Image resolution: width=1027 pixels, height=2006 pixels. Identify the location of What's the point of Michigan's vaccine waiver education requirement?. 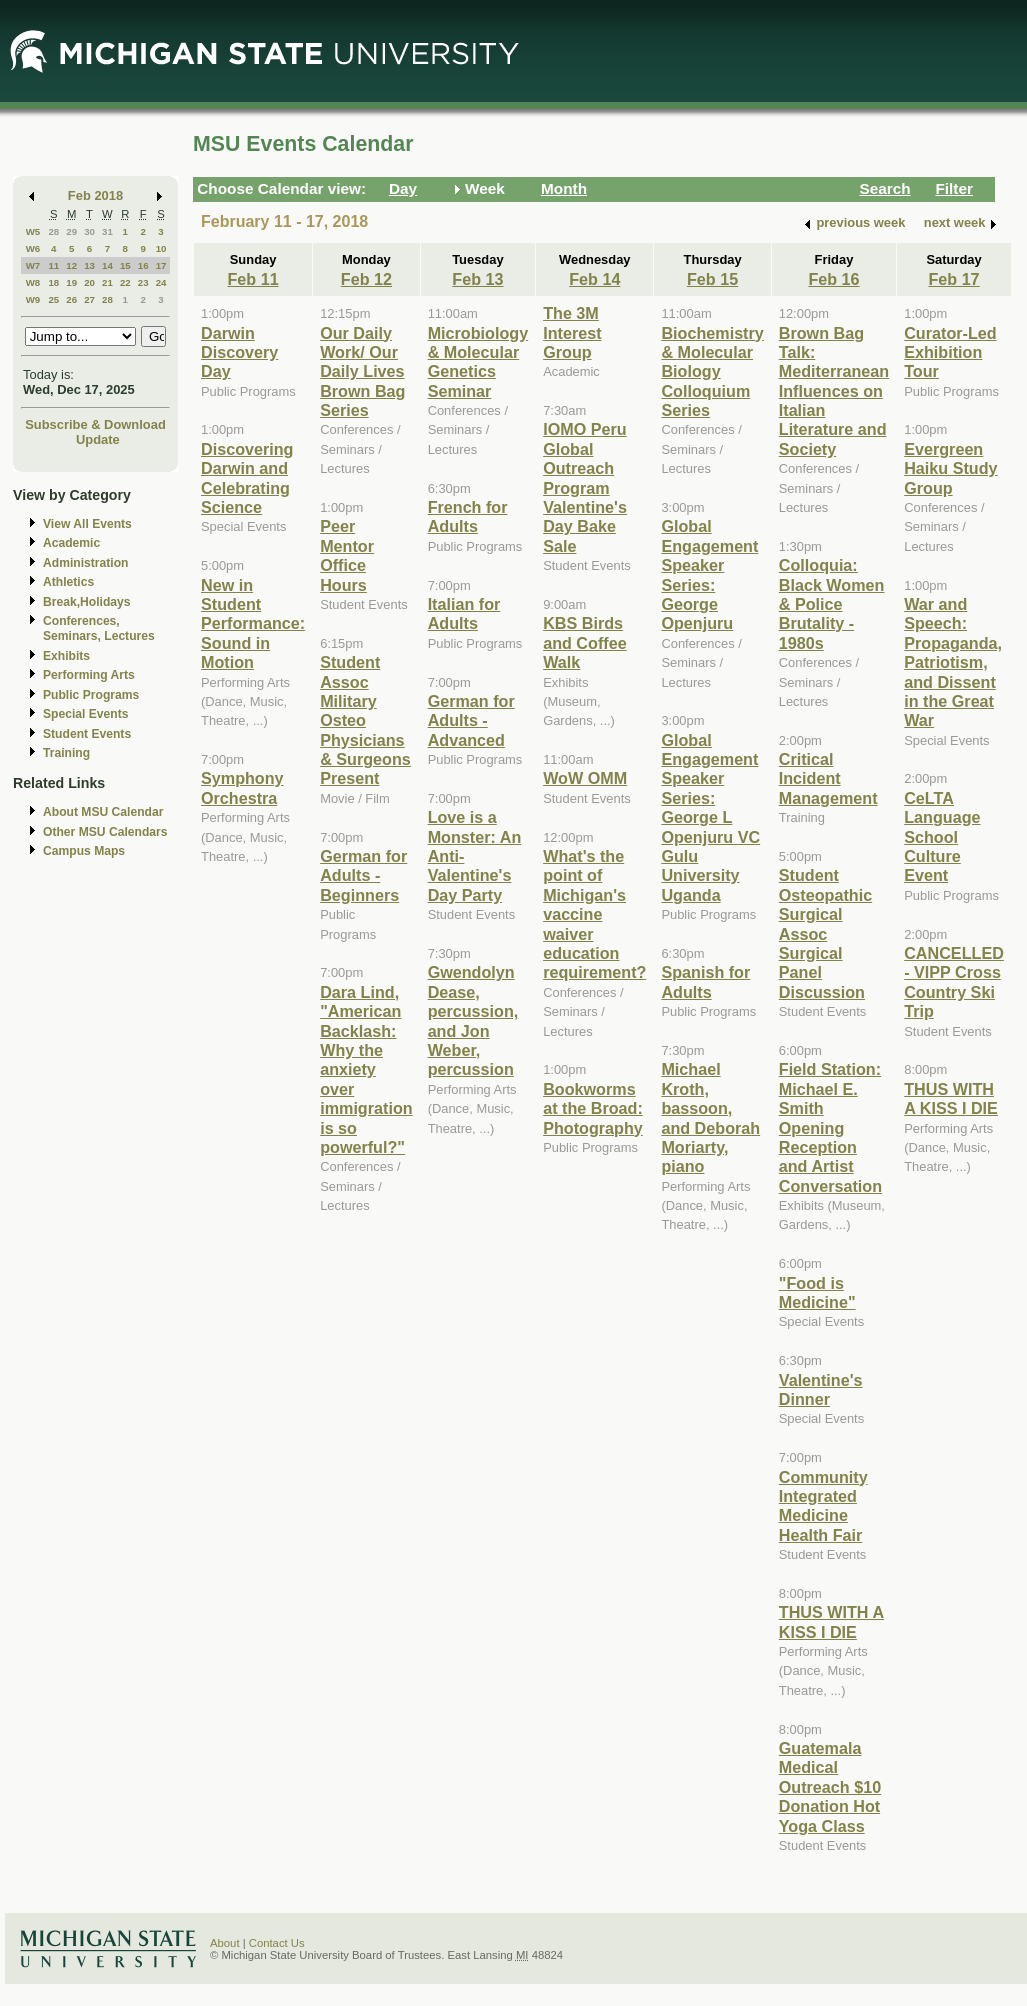
(594, 914).